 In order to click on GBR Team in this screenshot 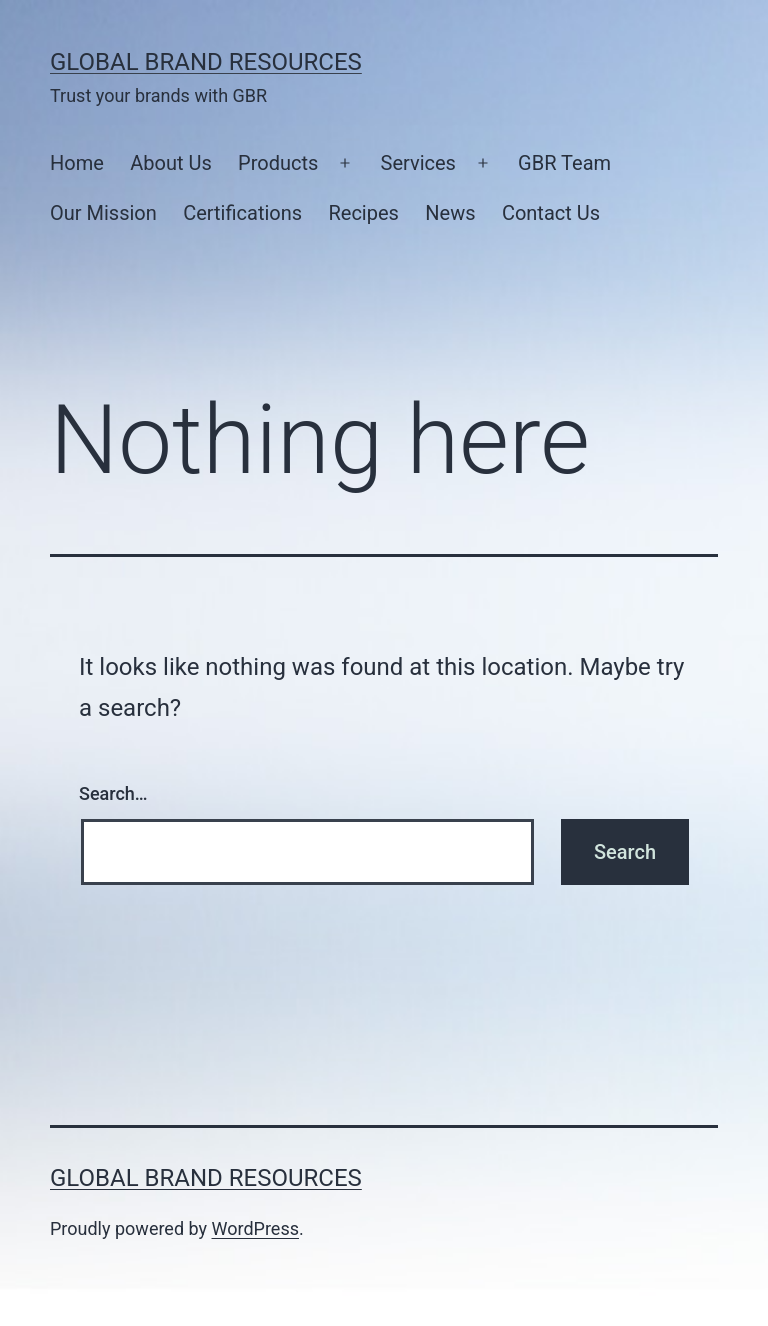, I will do `click(564, 163)`.